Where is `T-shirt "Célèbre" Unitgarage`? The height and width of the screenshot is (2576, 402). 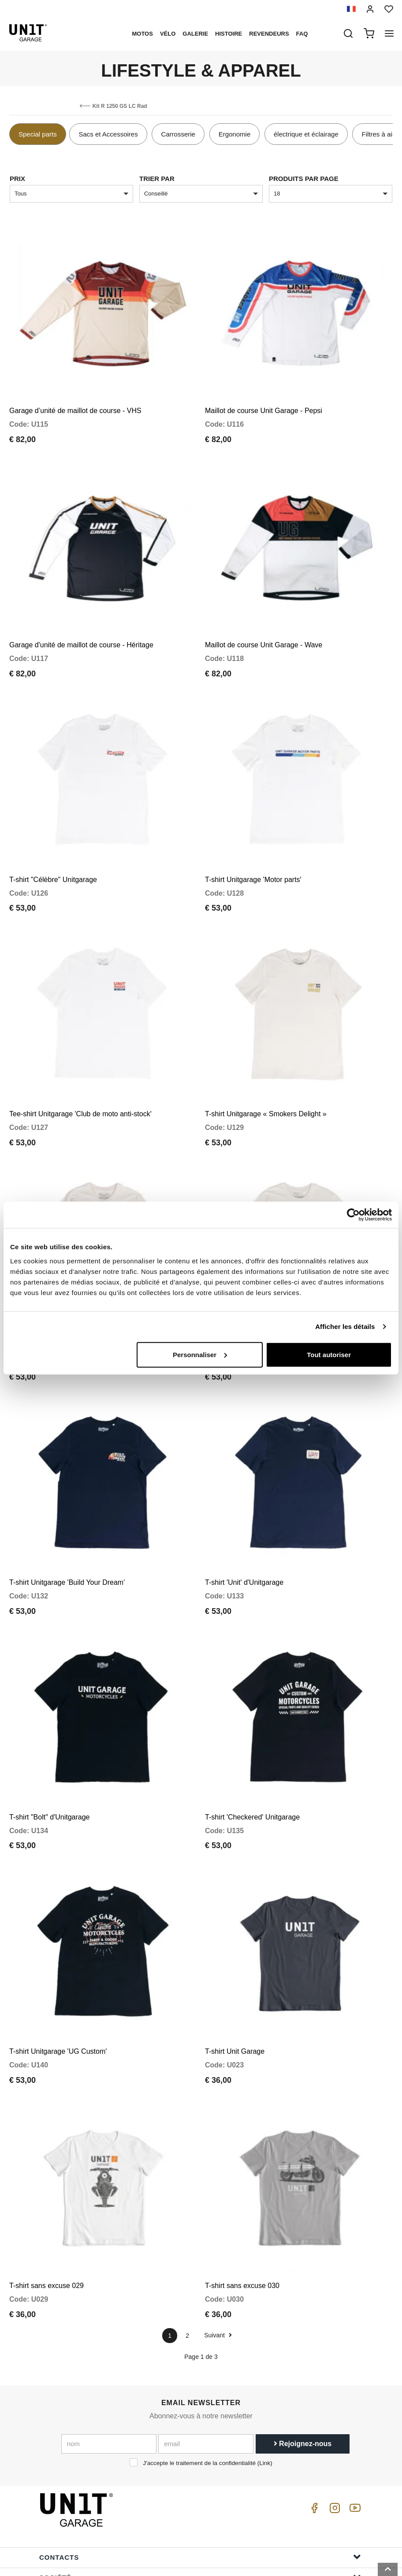 T-shirt "Célèbre" Unitgarage is located at coordinates (53, 843).